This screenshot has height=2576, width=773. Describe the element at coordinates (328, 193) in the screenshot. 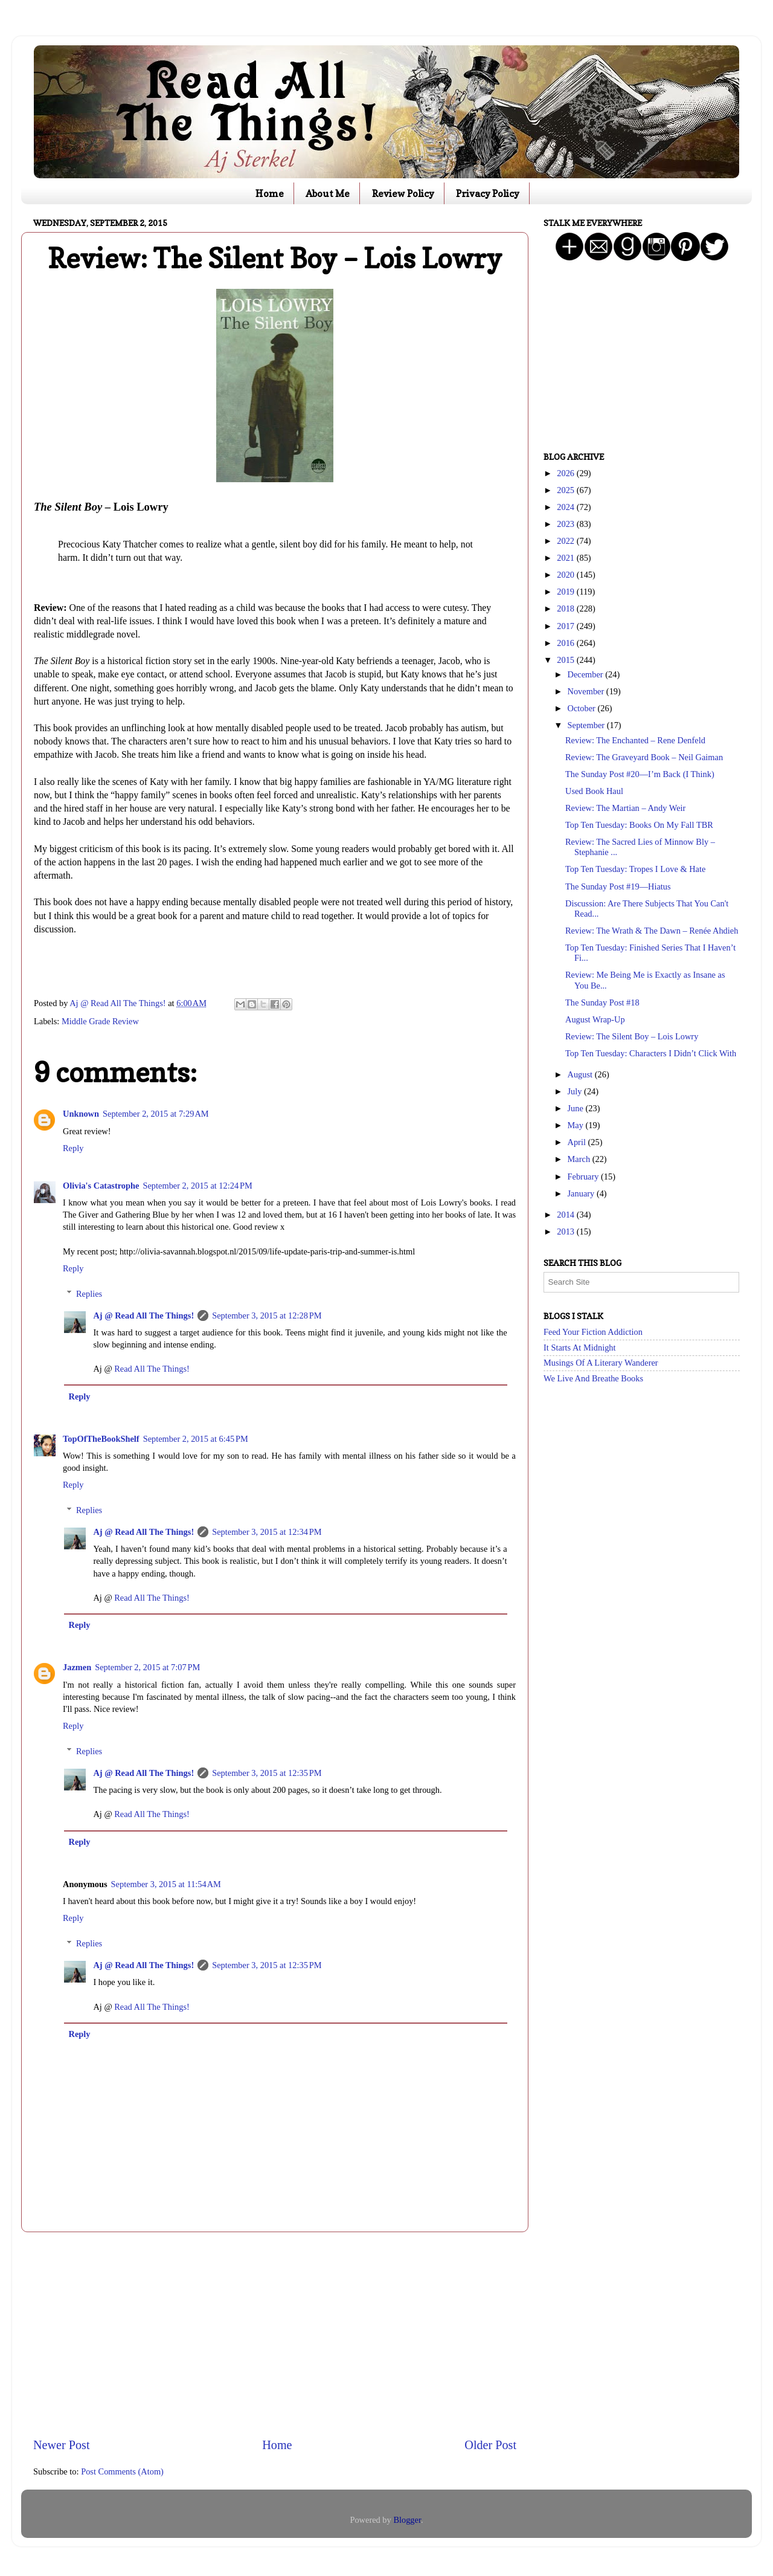

I see `About Me` at that location.